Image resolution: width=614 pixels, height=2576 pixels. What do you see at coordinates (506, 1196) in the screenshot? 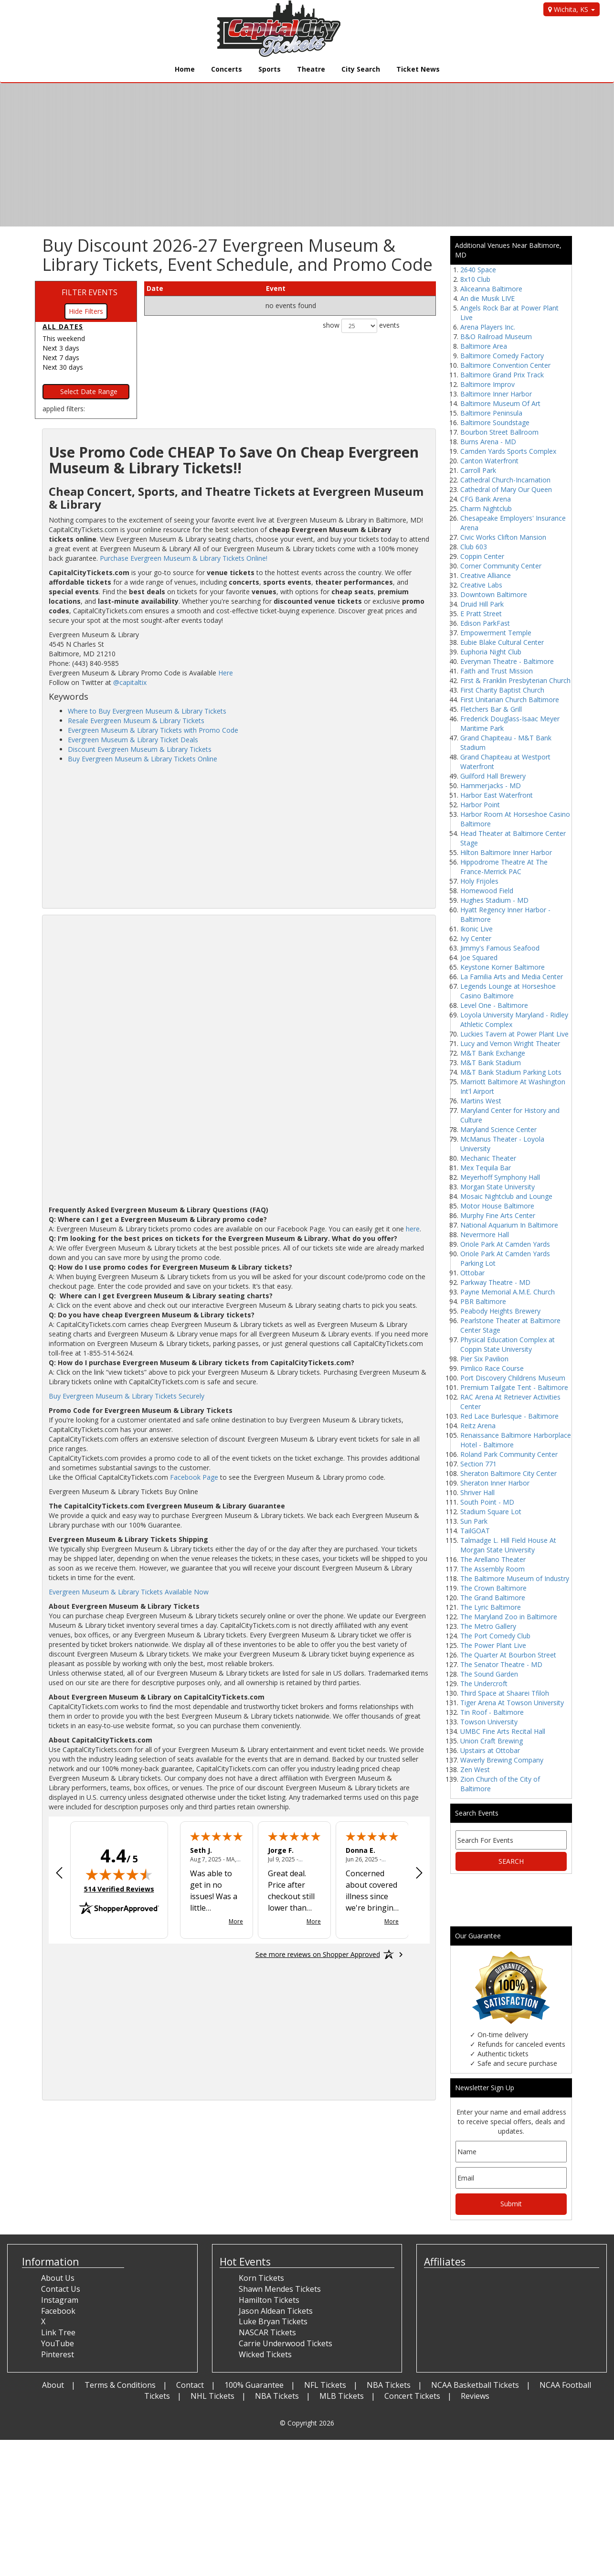
I see `Mosaic Nightclub and Lounge` at bounding box center [506, 1196].